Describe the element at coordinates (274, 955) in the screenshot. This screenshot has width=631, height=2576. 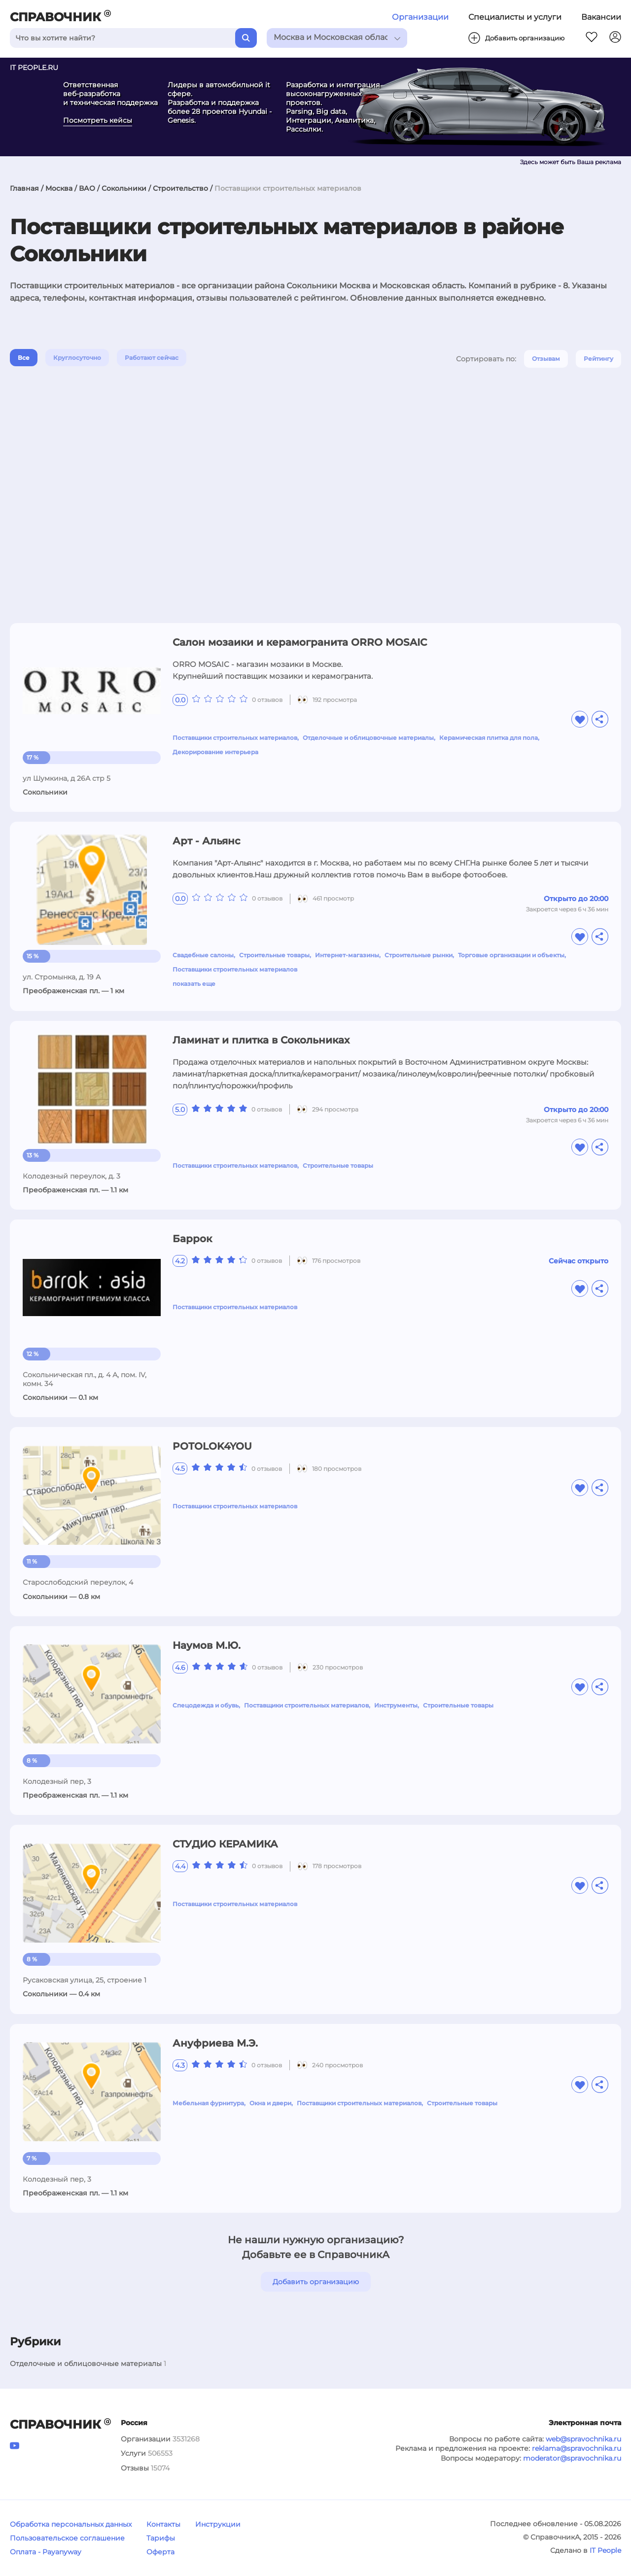
I see `Строительные товары` at that location.